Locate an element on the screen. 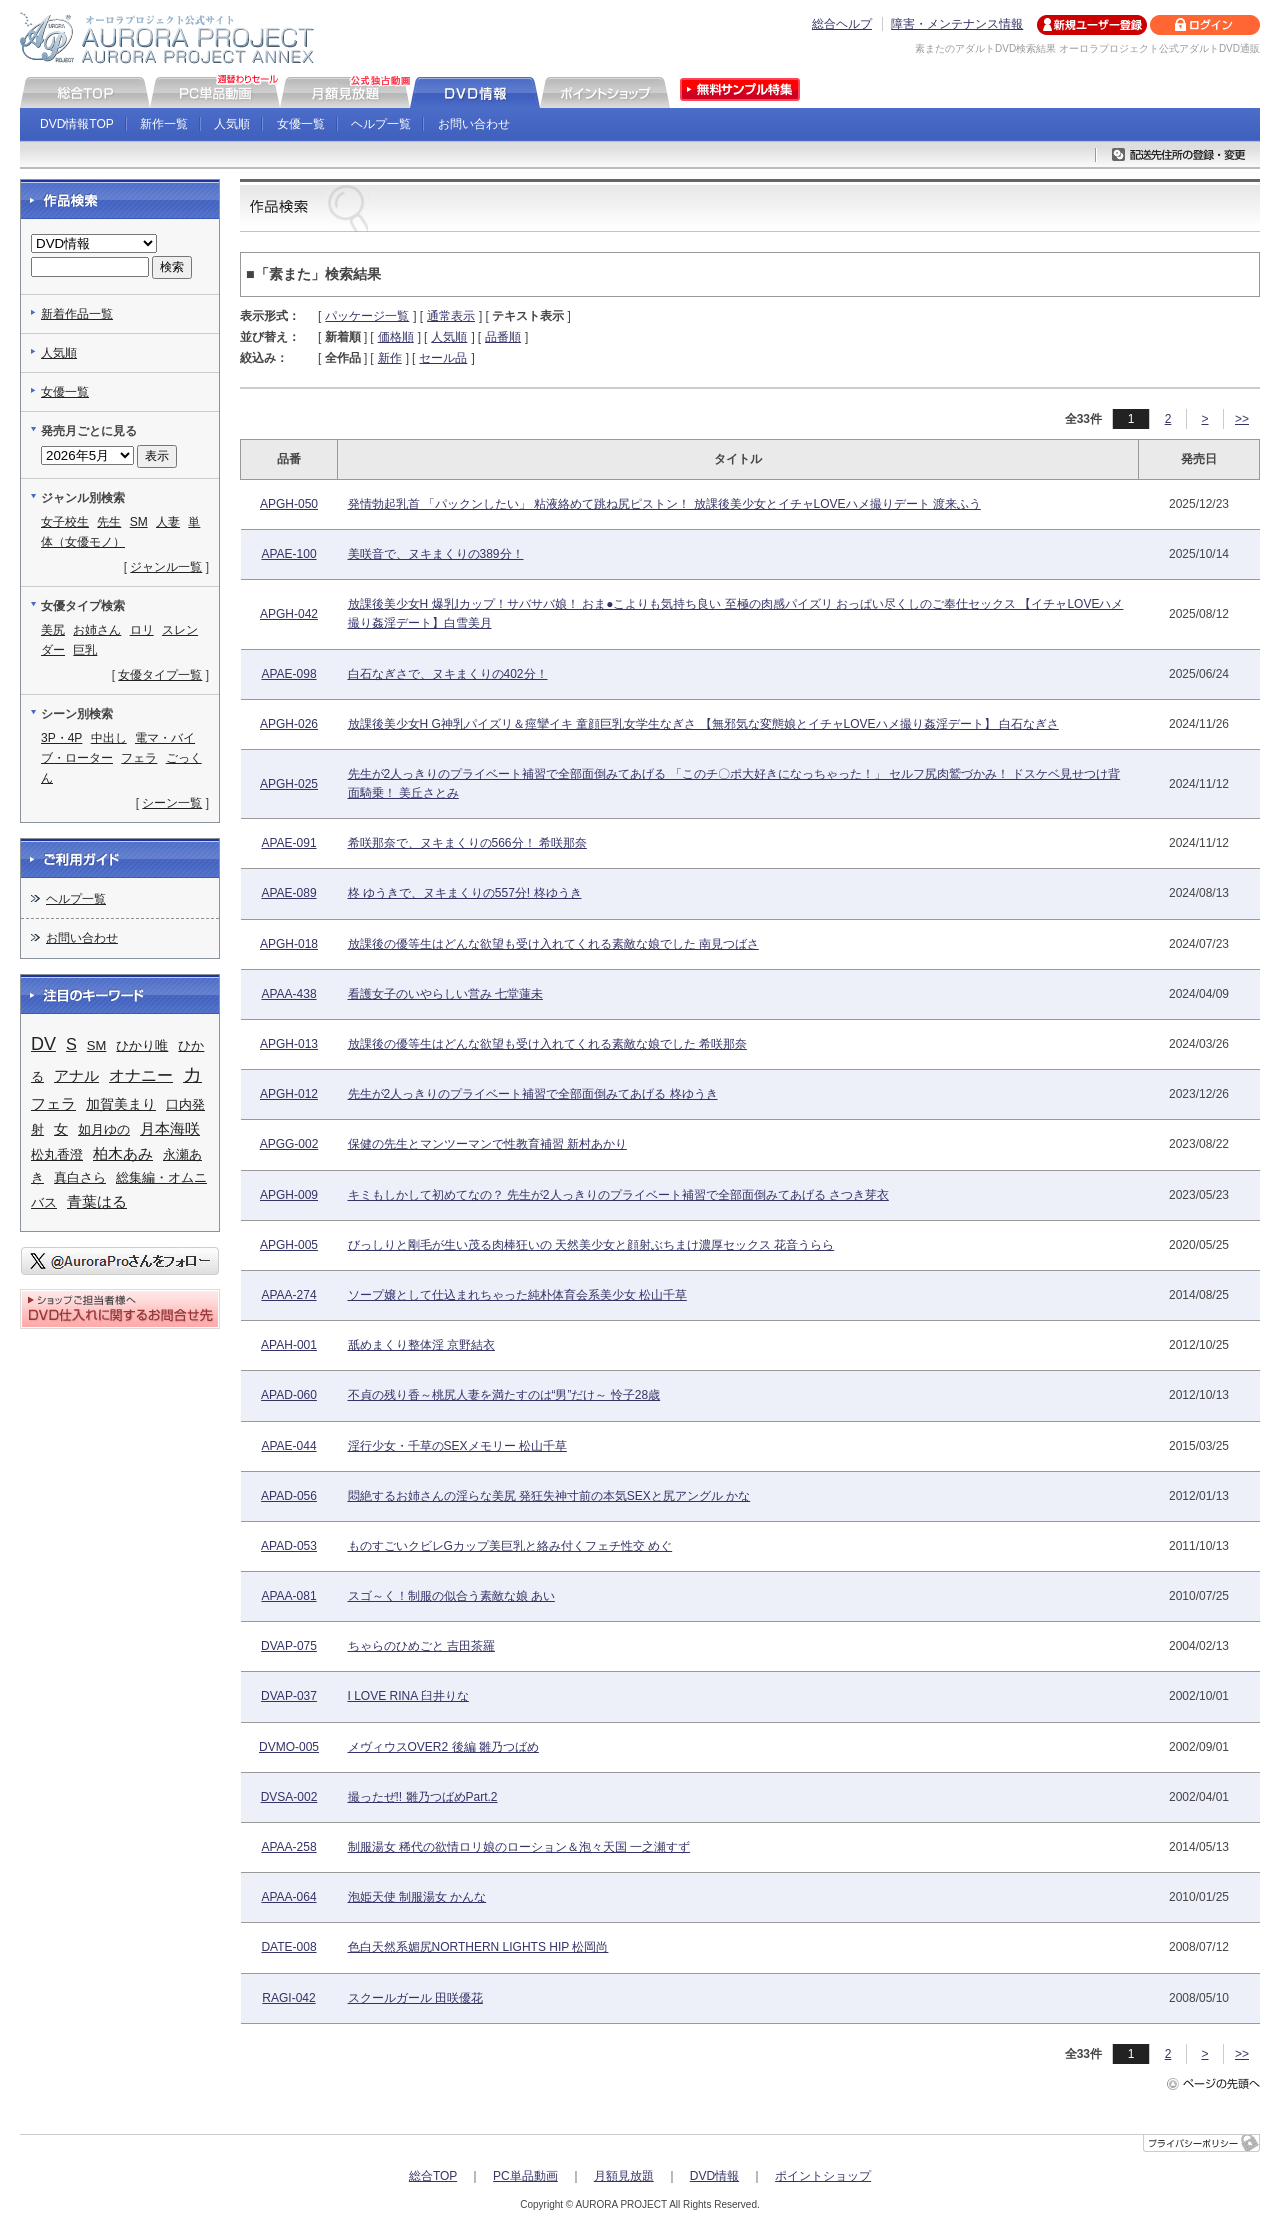  APGH-042 is located at coordinates (289, 614).